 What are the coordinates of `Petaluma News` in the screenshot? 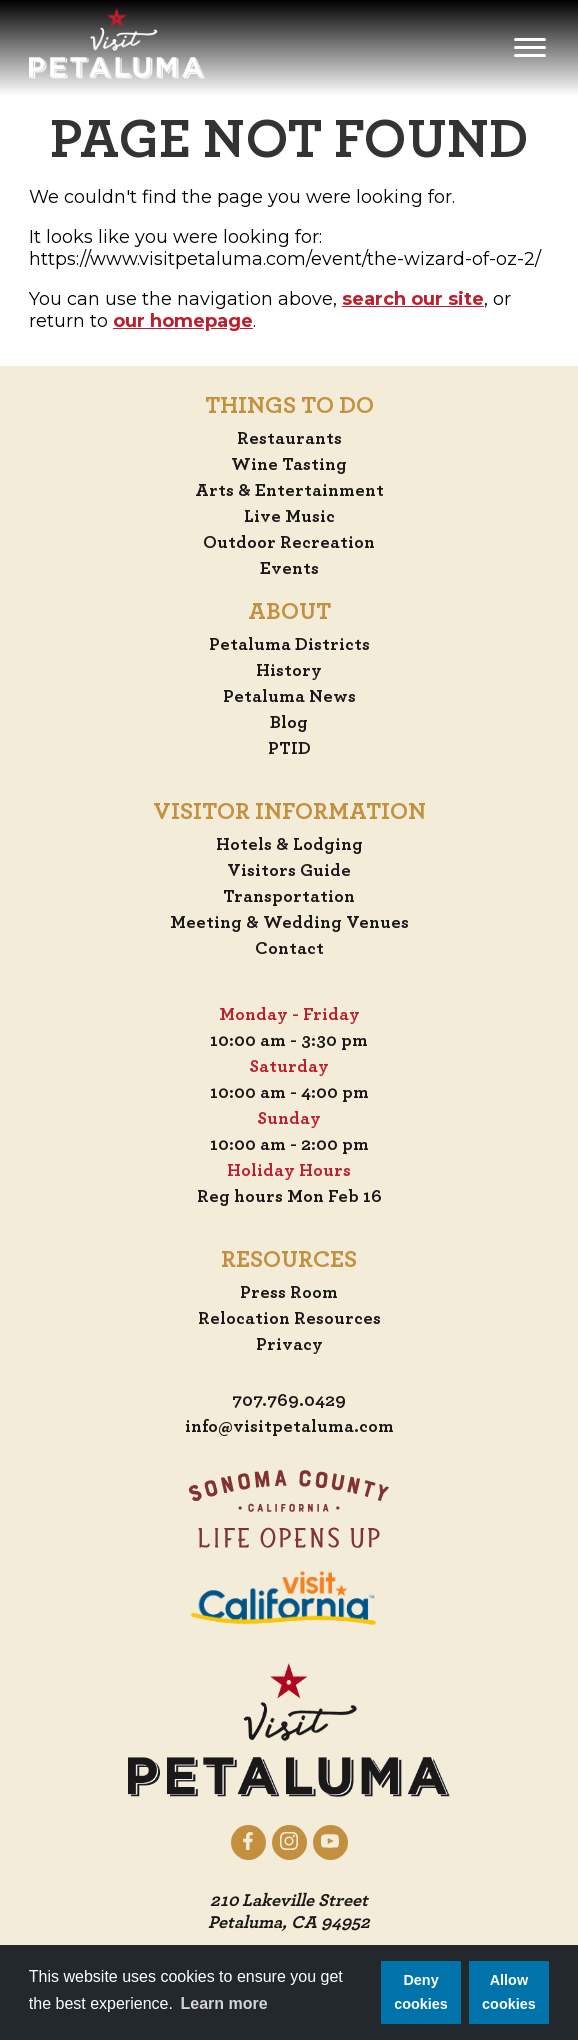 It's located at (289, 697).